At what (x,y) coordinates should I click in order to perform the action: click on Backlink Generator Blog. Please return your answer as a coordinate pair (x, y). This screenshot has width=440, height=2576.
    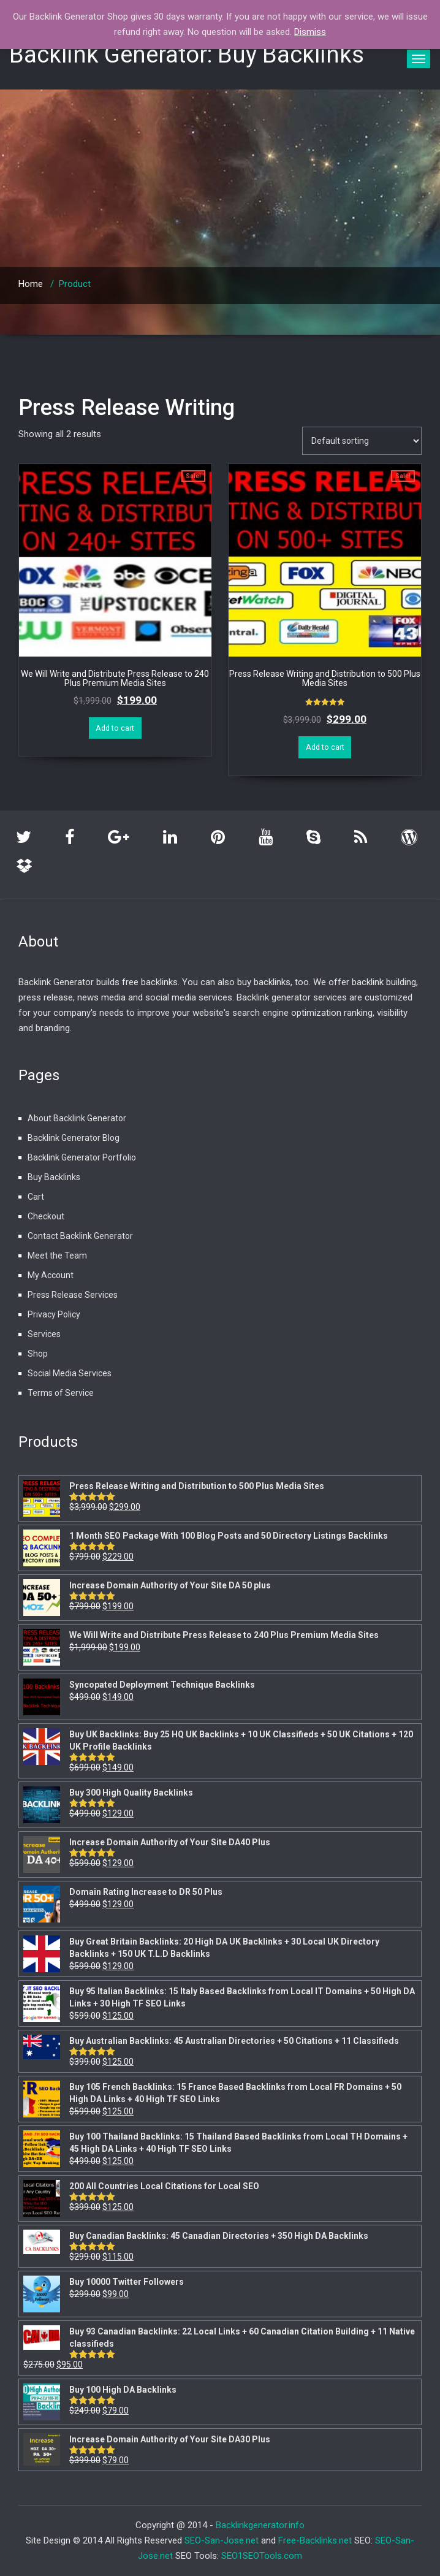
    Looking at the image, I should click on (73, 1138).